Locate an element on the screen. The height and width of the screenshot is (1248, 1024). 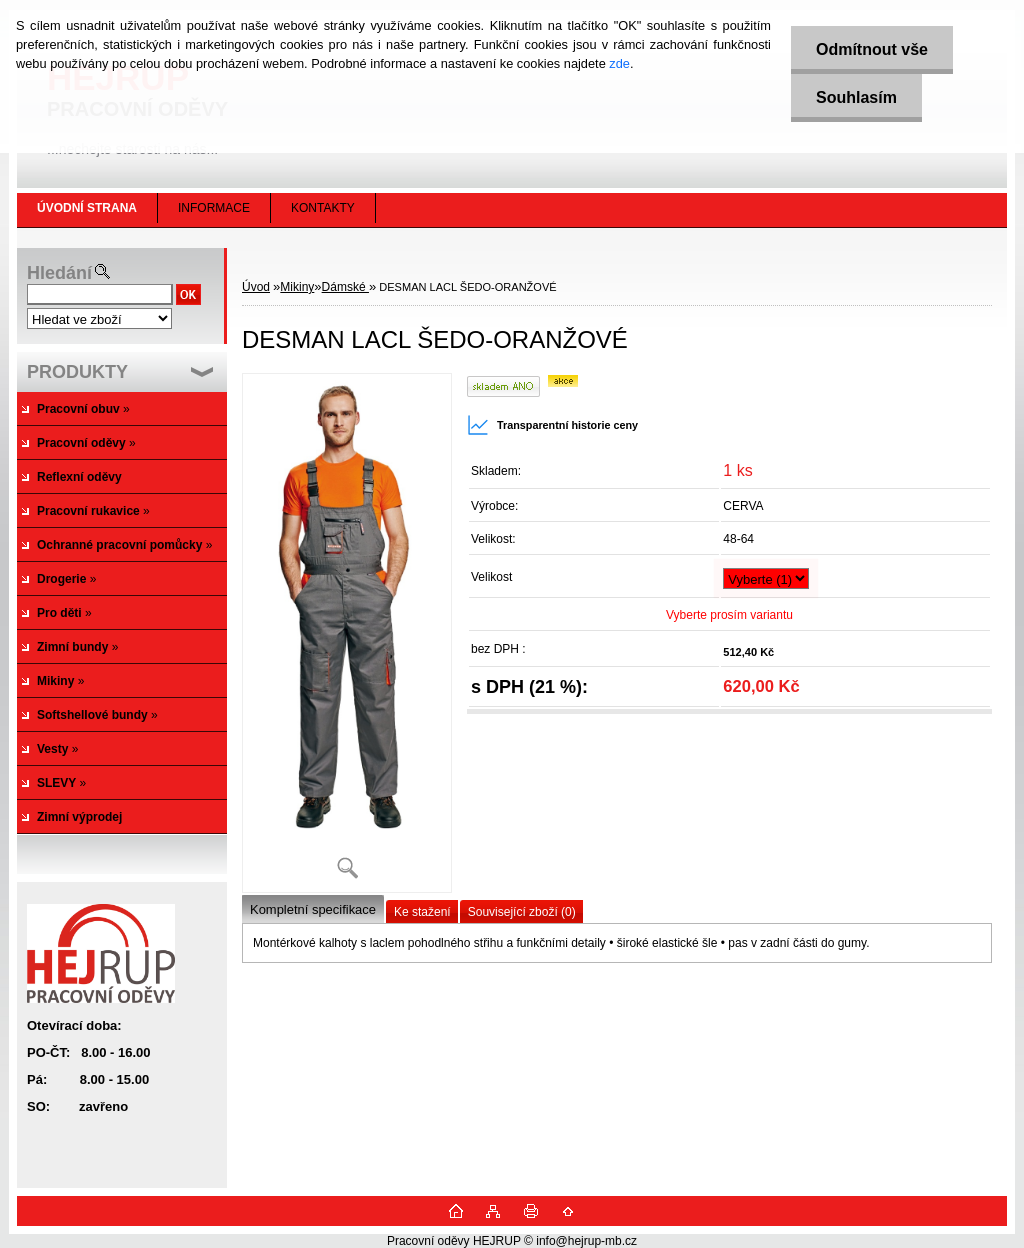
Kompletní specifikace is located at coordinates (313, 909).